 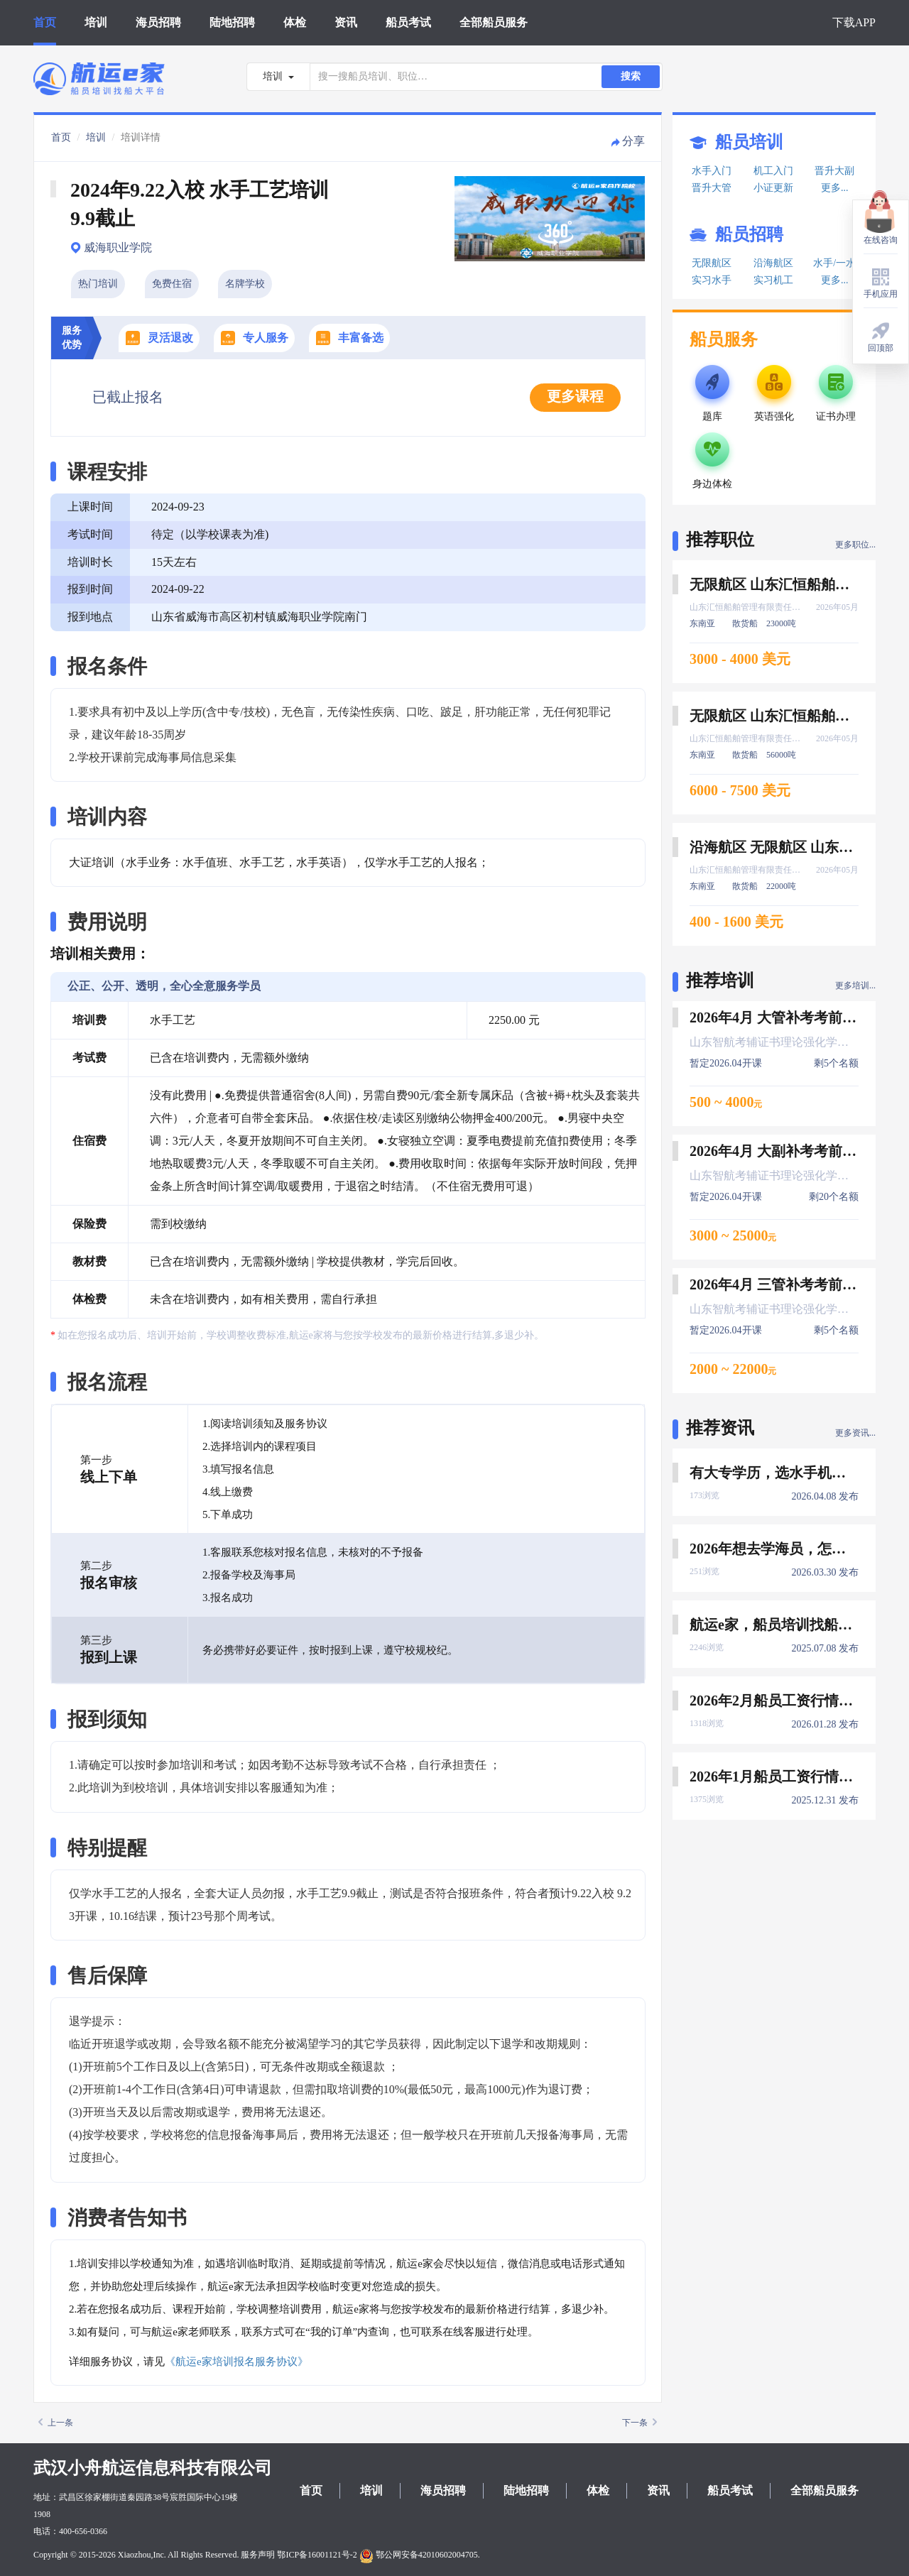 What do you see at coordinates (419, 2555) in the screenshot?
I see `鄂公网安备42010602004705.` at bounding box center [419, 2555].